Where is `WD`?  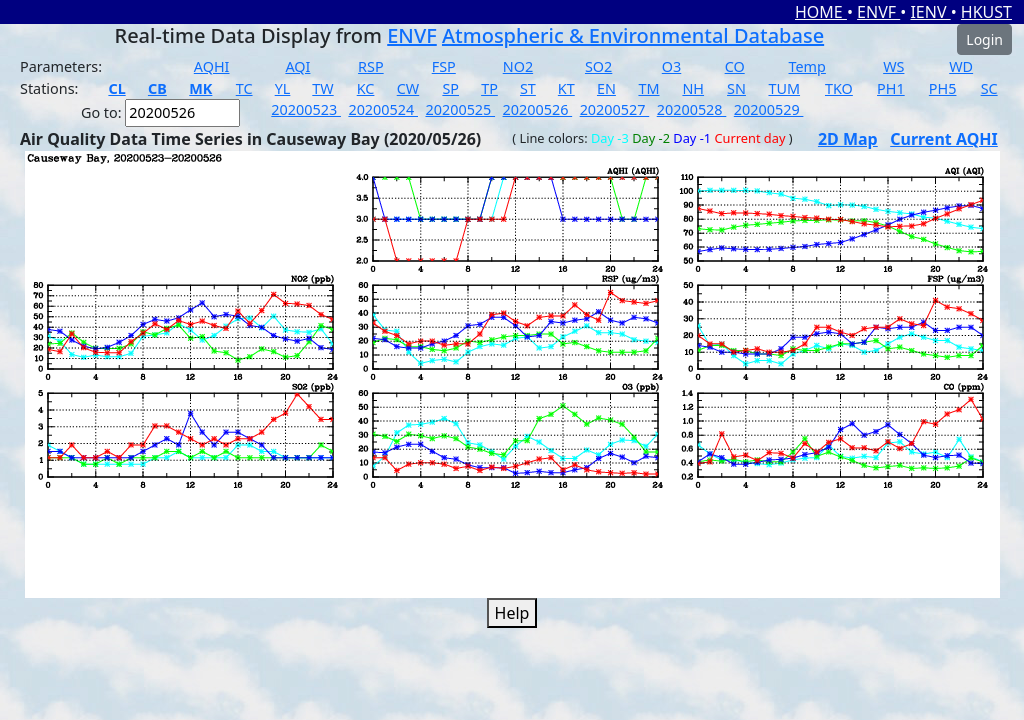
WD is located at coordinates (961, 66).